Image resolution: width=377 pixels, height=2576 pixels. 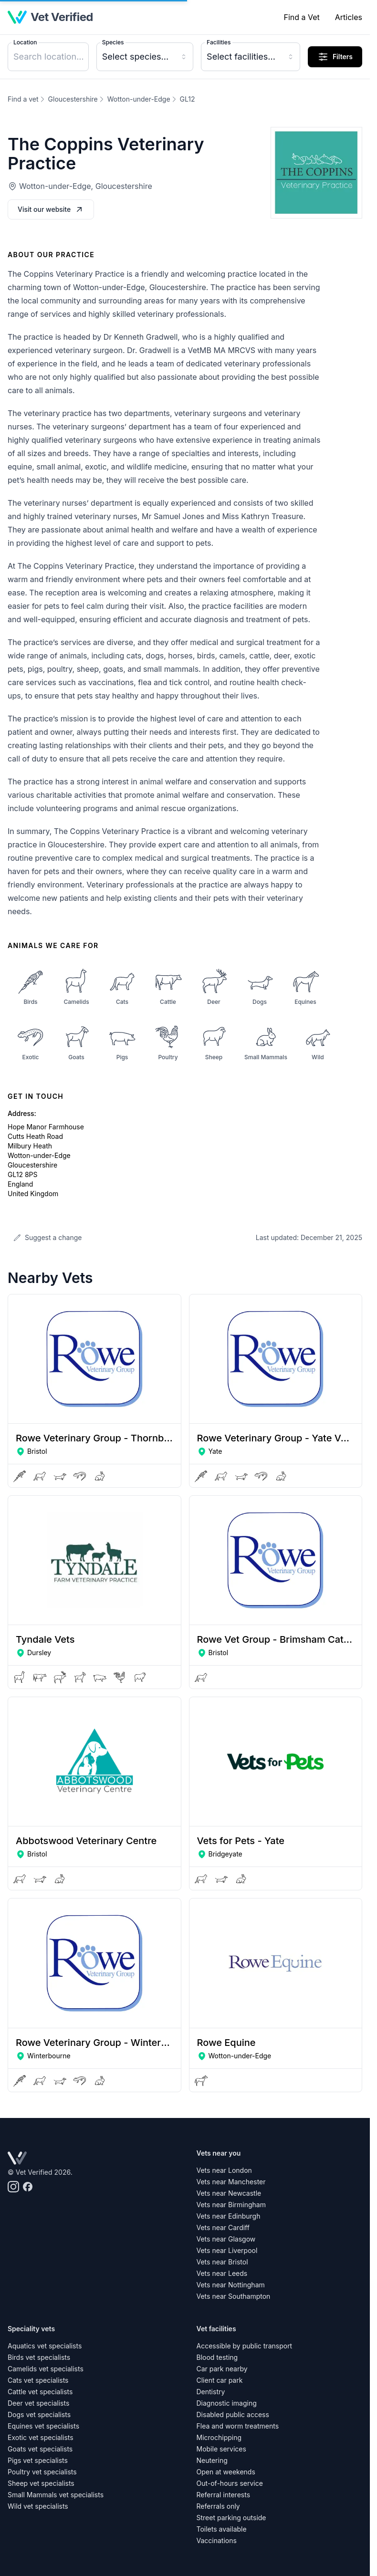 What do you see at coordinates (348, 17) in the screenshot?
I see `Articles` at bounding box center [348, 17].